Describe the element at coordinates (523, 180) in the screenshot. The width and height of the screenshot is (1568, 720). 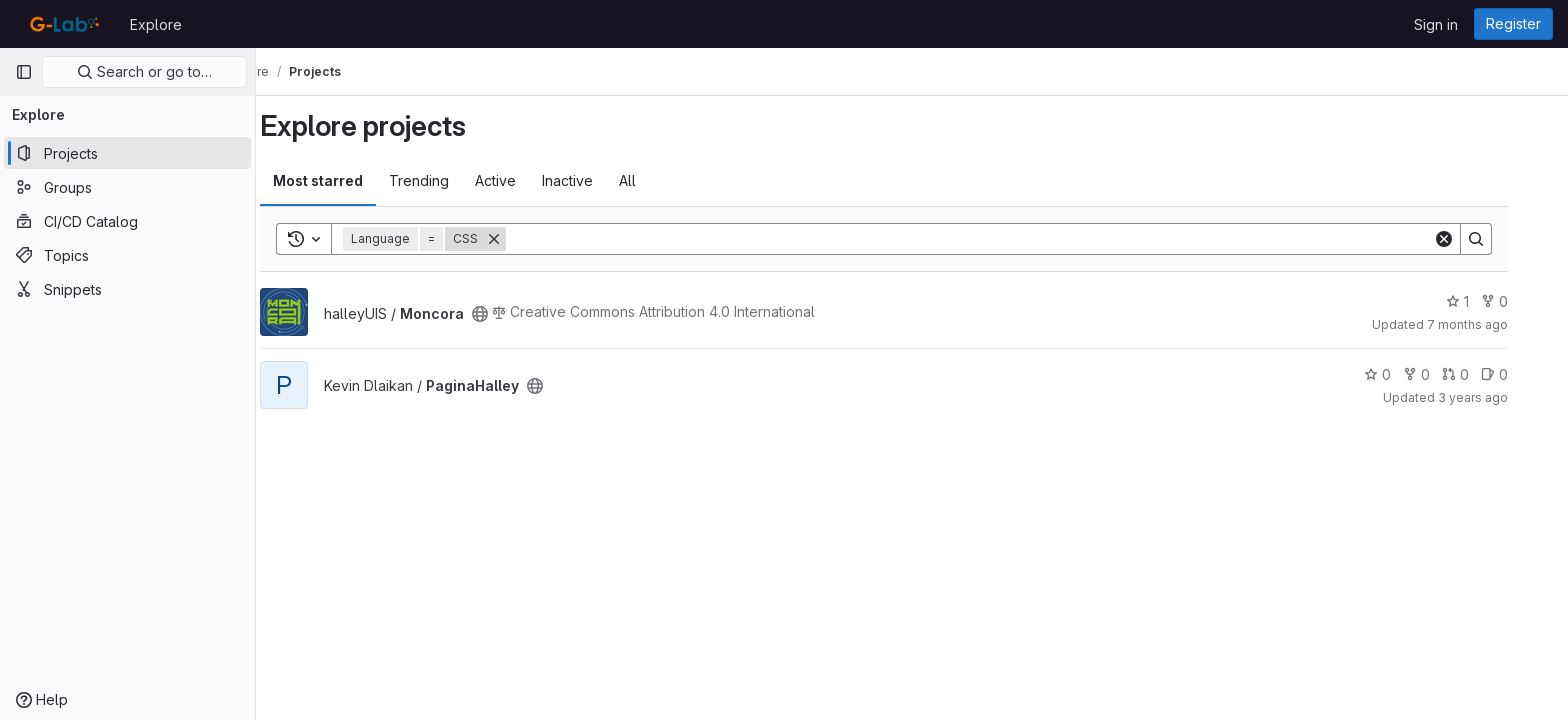
I see `Active [tab]` at that location.